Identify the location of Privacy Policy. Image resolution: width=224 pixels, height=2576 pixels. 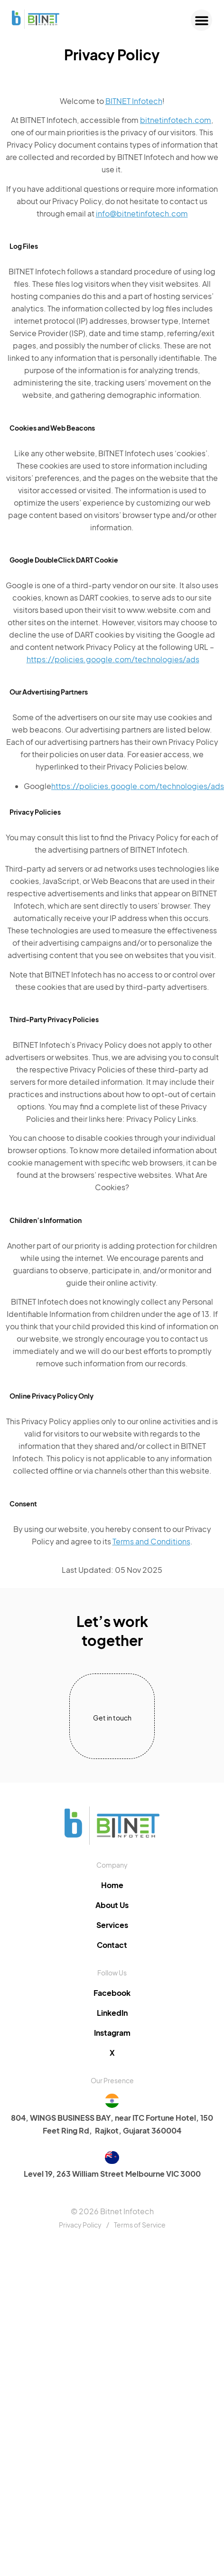
(80, 2224).